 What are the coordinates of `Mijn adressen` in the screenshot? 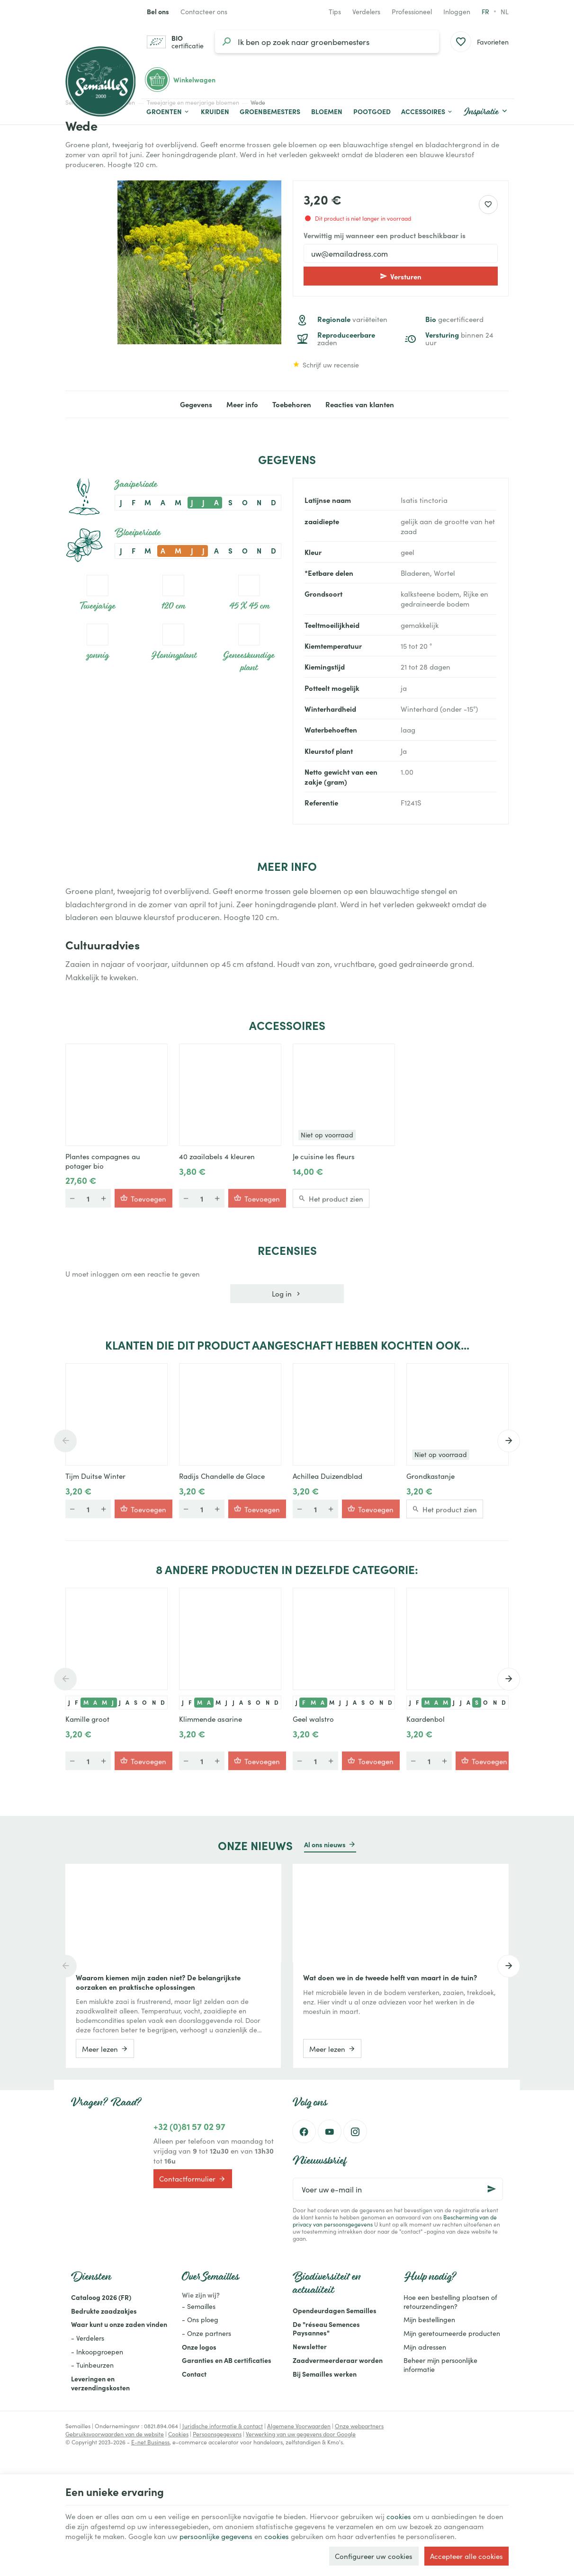 It's located at (425, 2347).